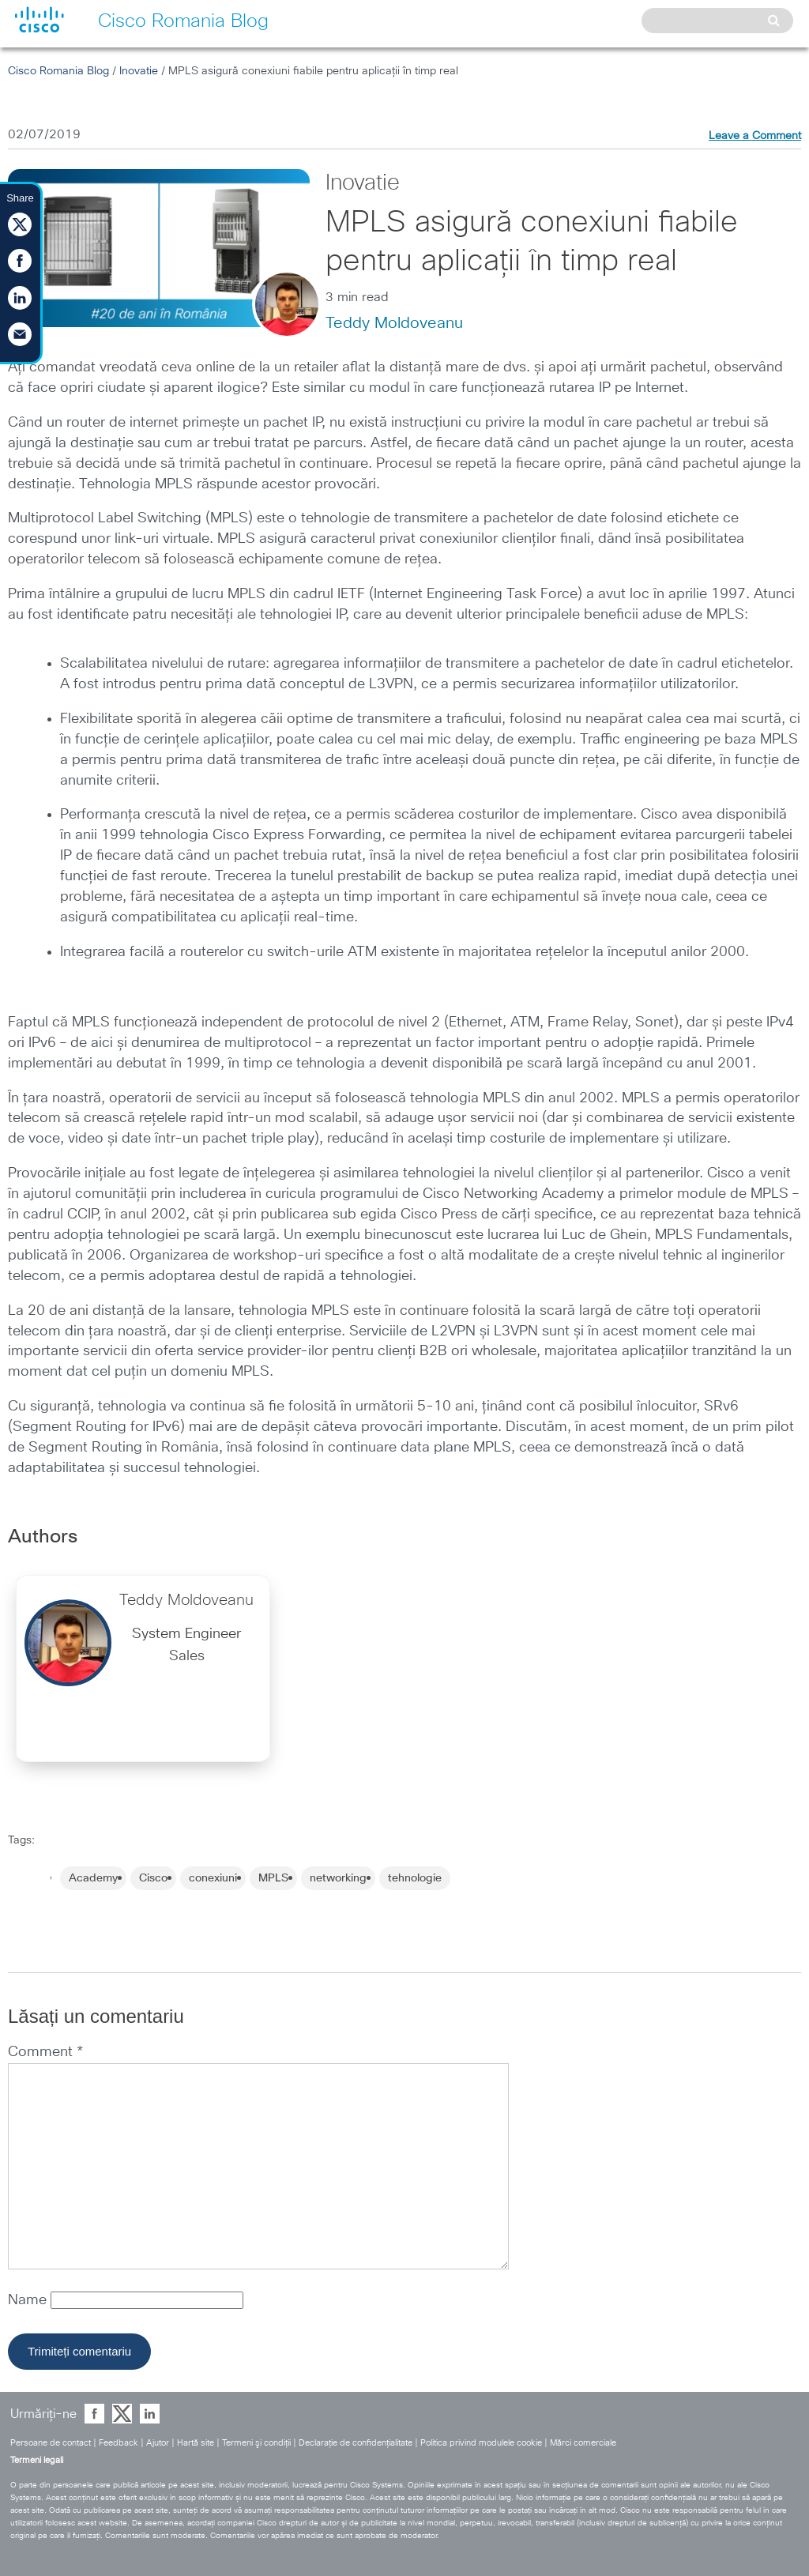 Image resolution: width=809 pixels, height=2576 pixels. What do you see at coordinates (50, 2443) in the screenshot?
I see `Persoane de contact` at bounding box center [50, 2443].